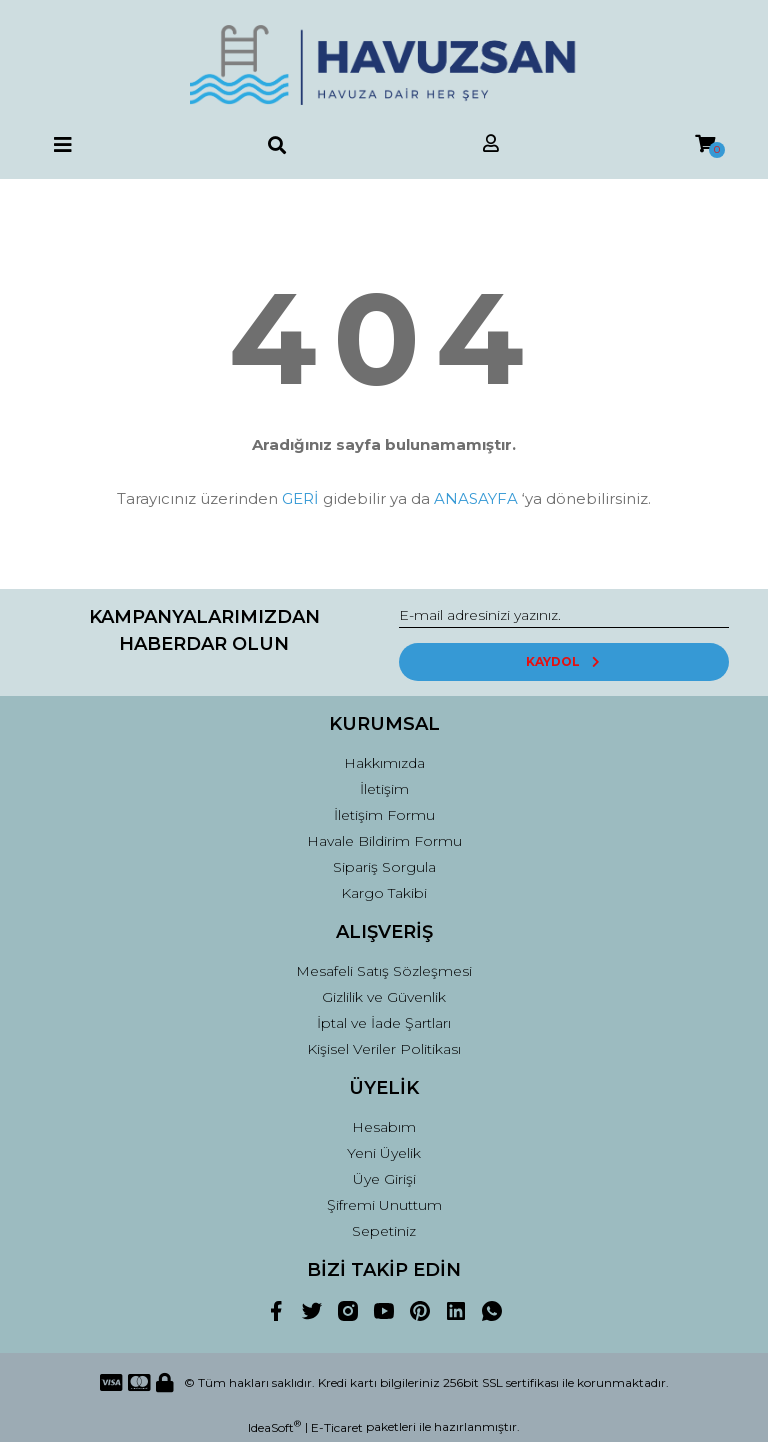  What do you see at coordinates (705, 144) in the screenshot?
I see `[Cart]` at bounding box center [705, 144].